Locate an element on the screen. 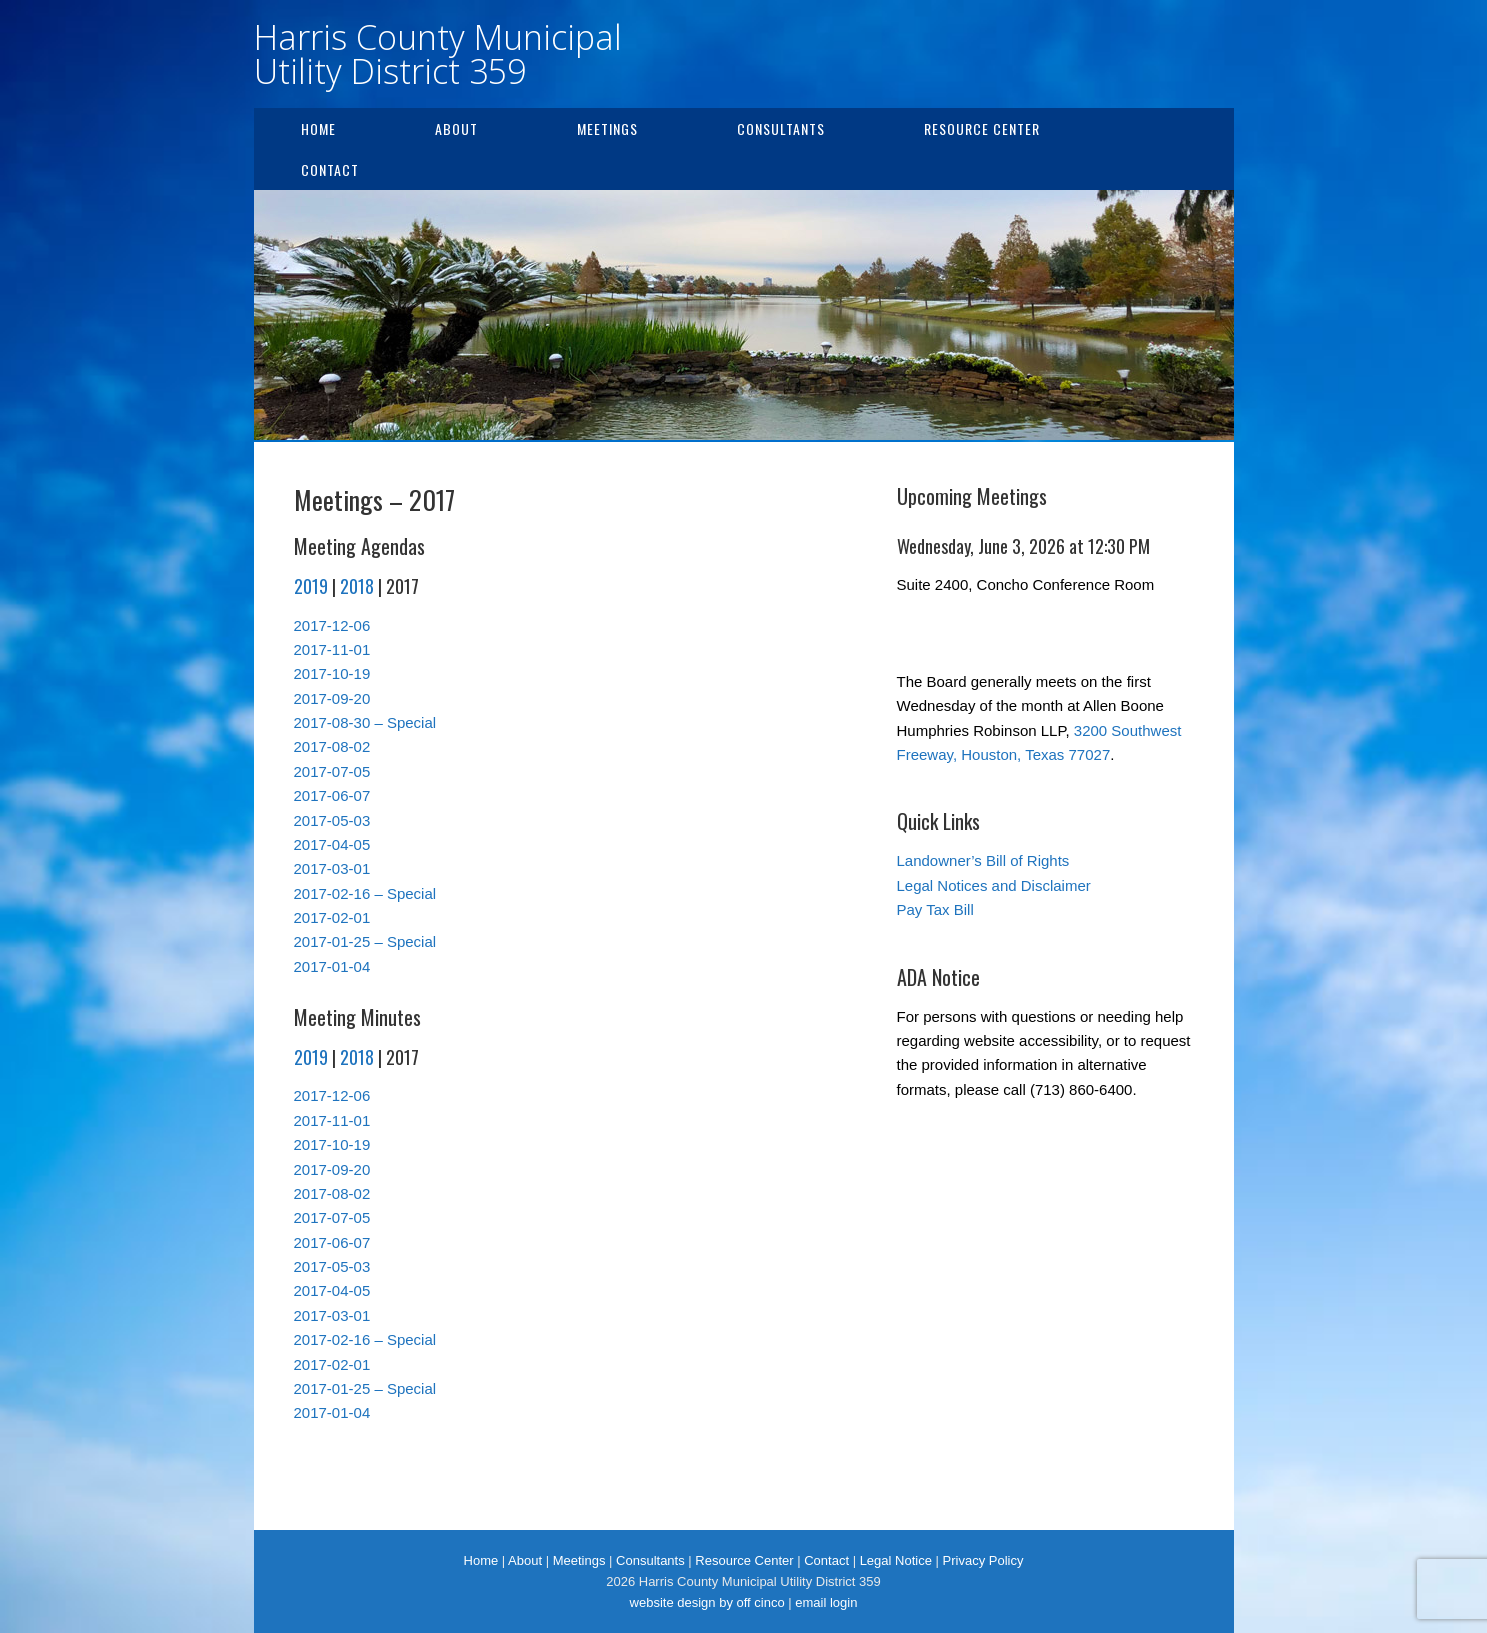  2017-01-25 – Special is located at coordinates (365, 941).